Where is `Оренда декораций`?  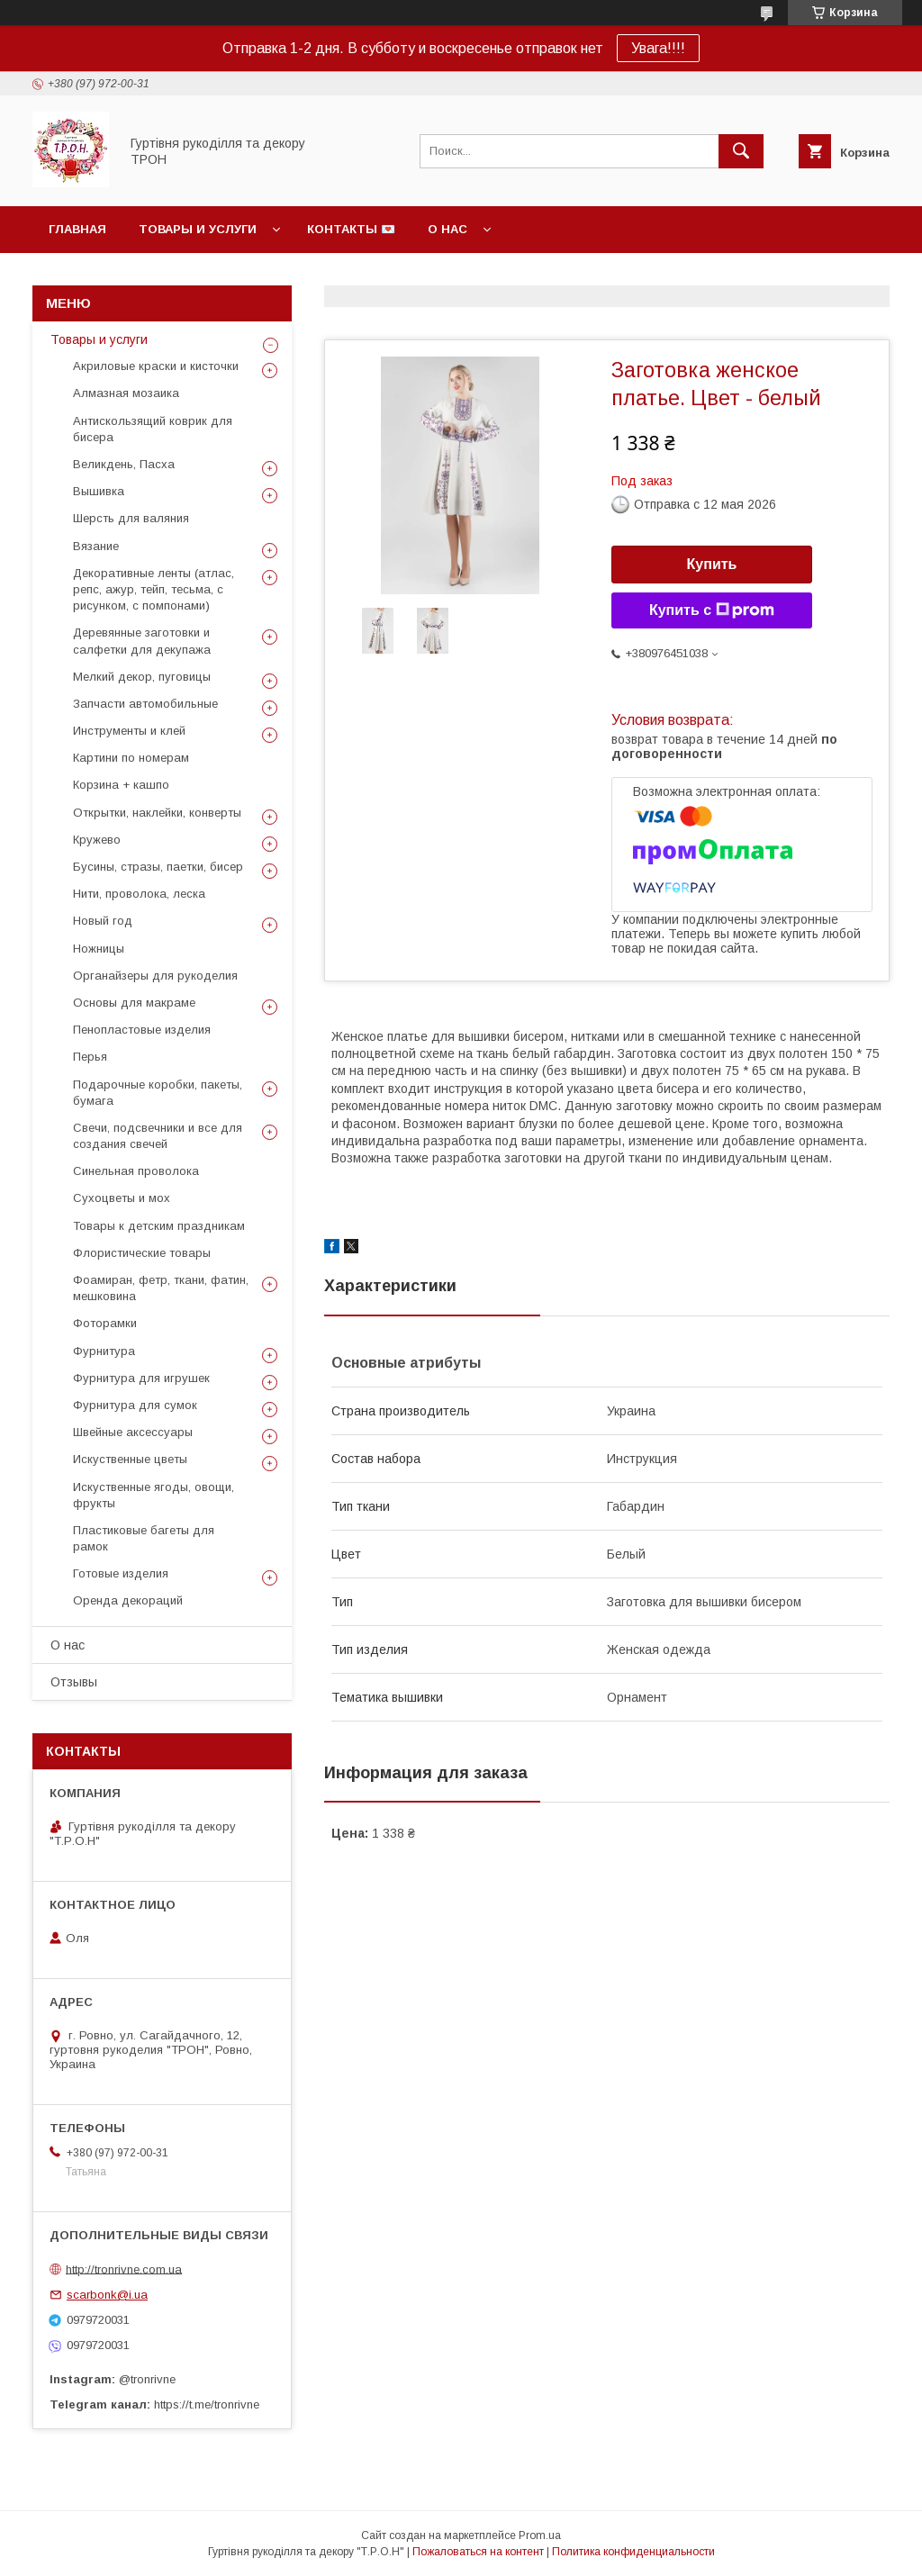
Оренда декораций is located at coordinates (128, 1600).